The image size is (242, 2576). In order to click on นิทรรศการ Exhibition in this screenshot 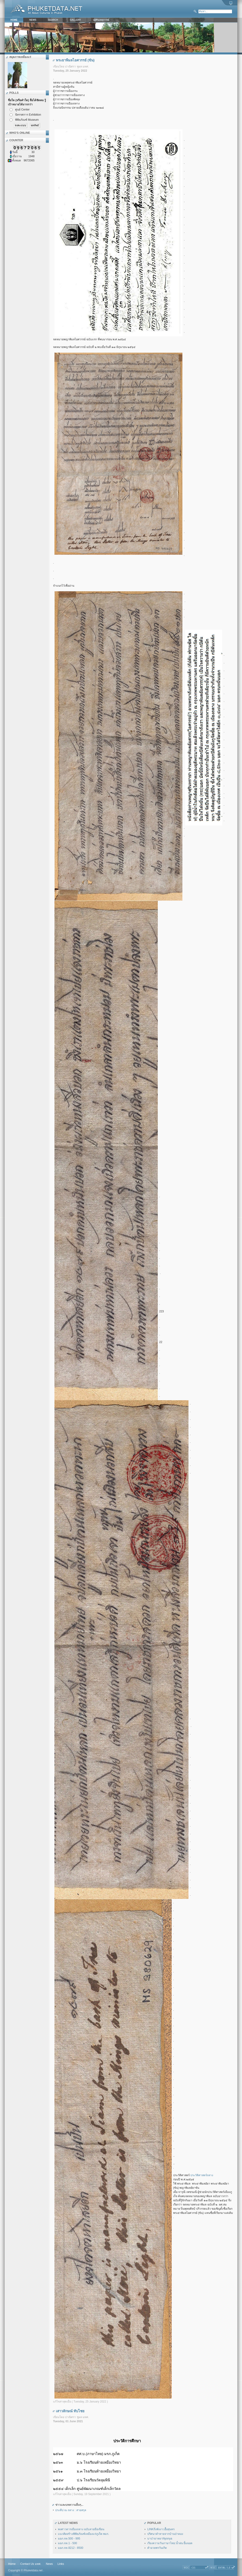, I will do `click(28, 114)`.